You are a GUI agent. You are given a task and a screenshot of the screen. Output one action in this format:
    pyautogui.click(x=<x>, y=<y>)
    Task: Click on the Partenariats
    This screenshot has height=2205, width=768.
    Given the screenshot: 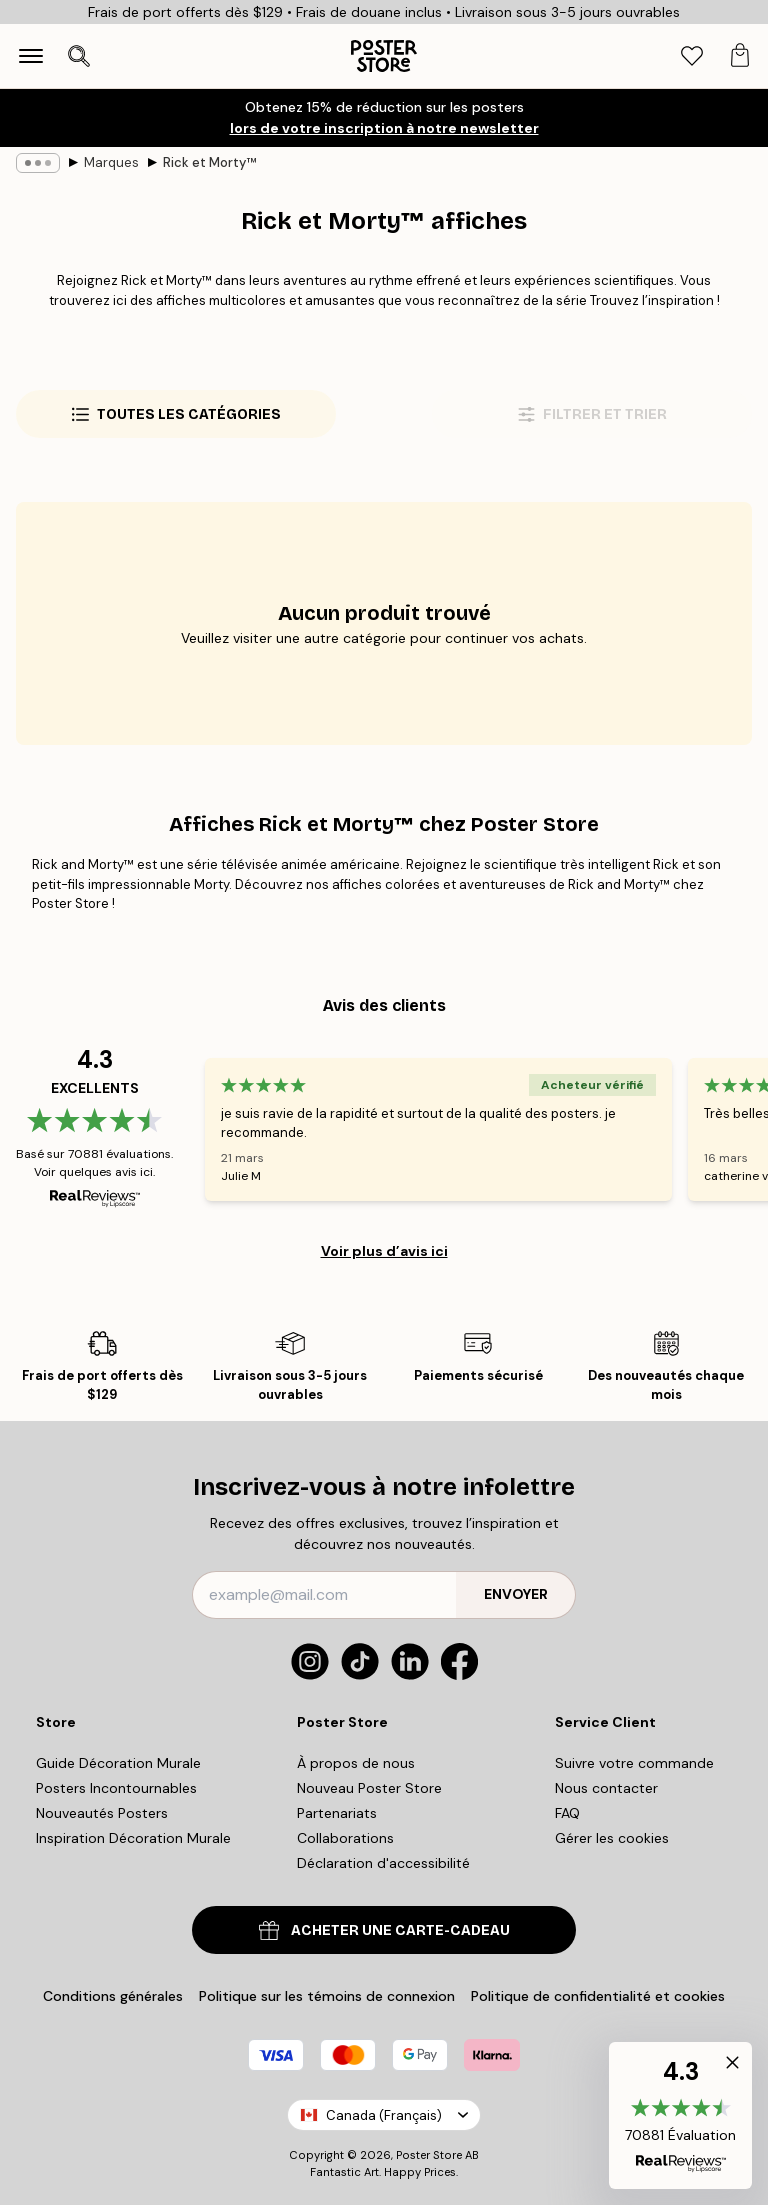 What is the action you would take?
    pyautogui.click(x=337, y=1813)
    